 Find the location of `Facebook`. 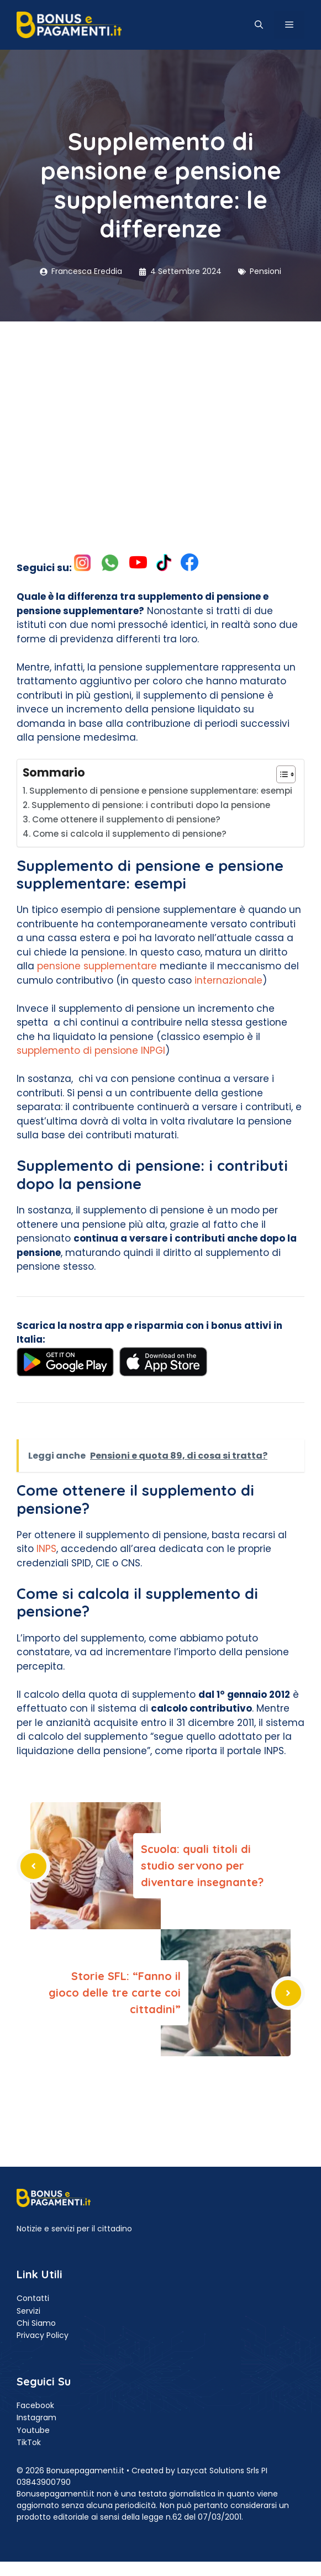

Facebook is located at coordinates (35, 2405).